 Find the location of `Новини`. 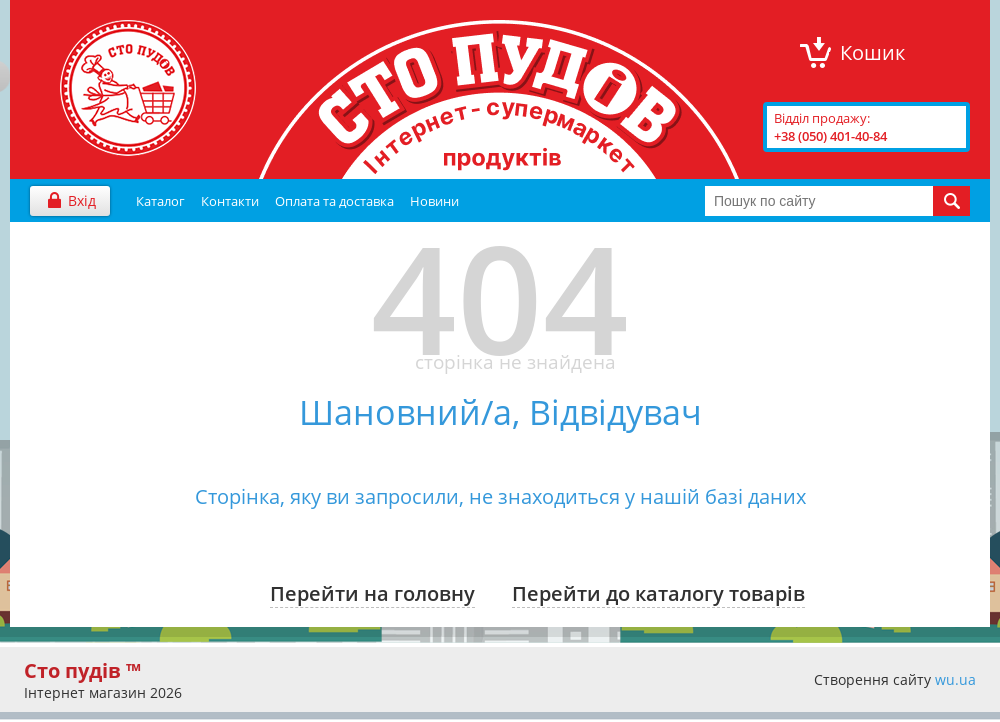

Новини is located at coordinates (434, 201).